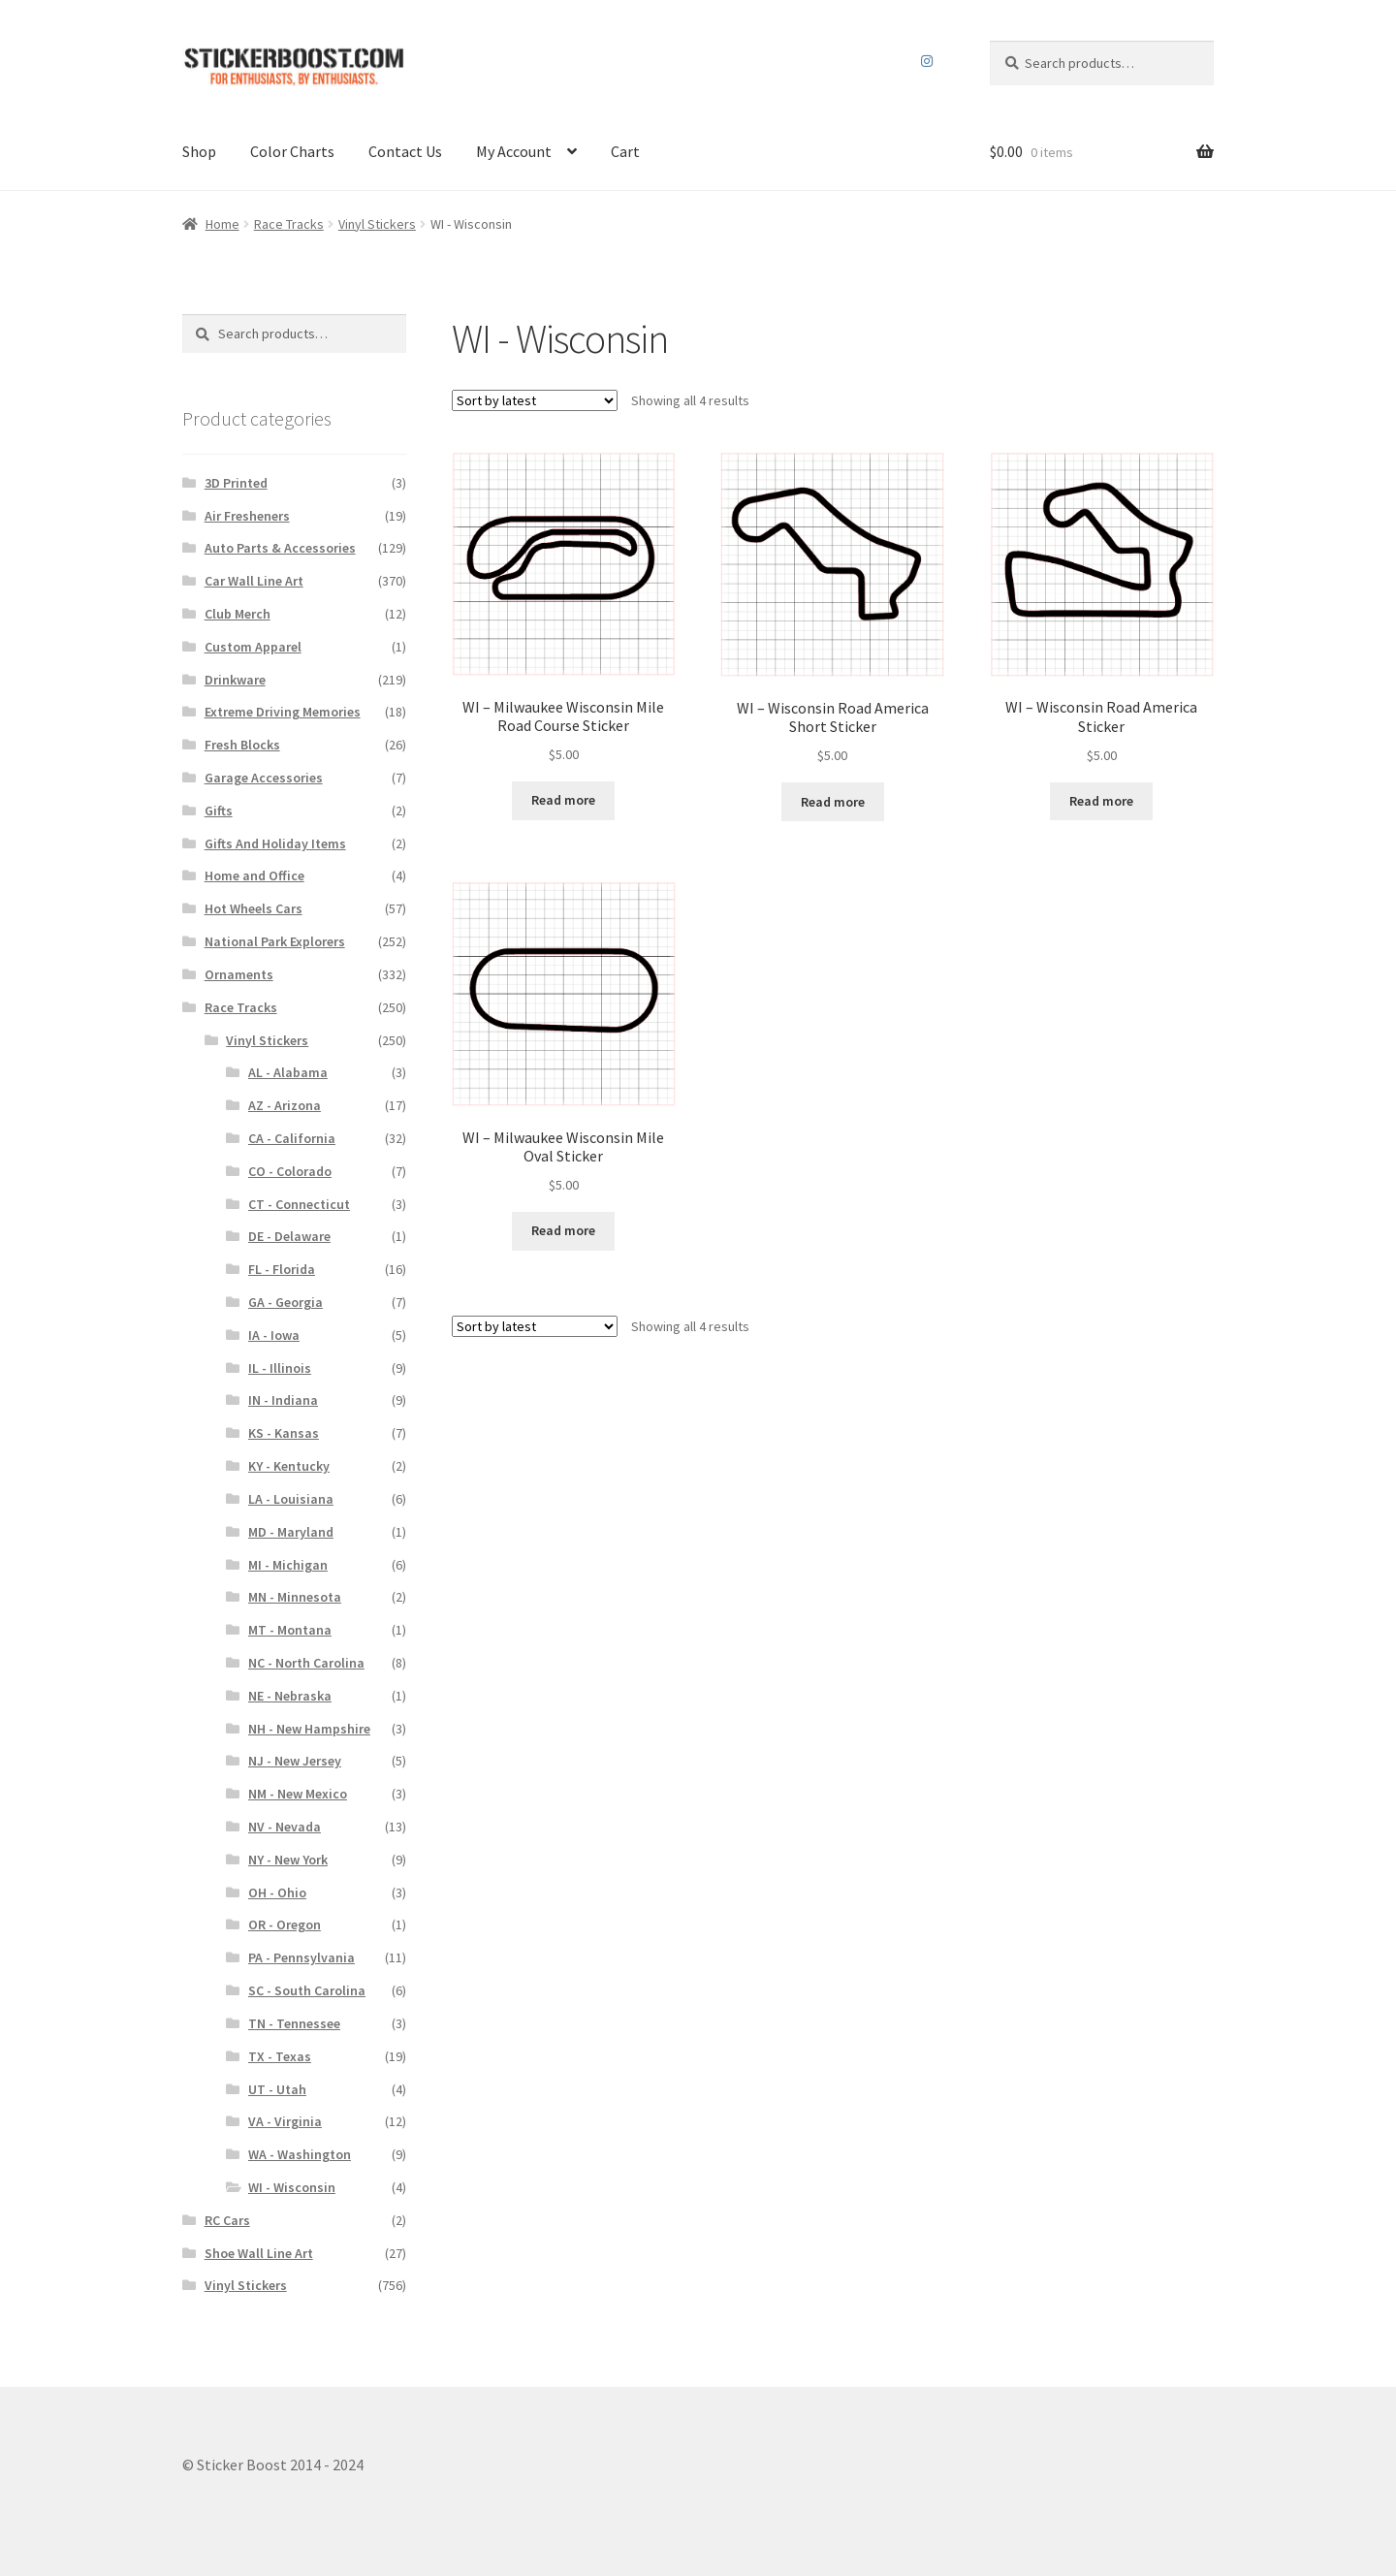 This screenshot has width=1396, height=2576. Describe the element at coordinates (289, 224) in the screenshot. I see `Race Tracks` at that location.